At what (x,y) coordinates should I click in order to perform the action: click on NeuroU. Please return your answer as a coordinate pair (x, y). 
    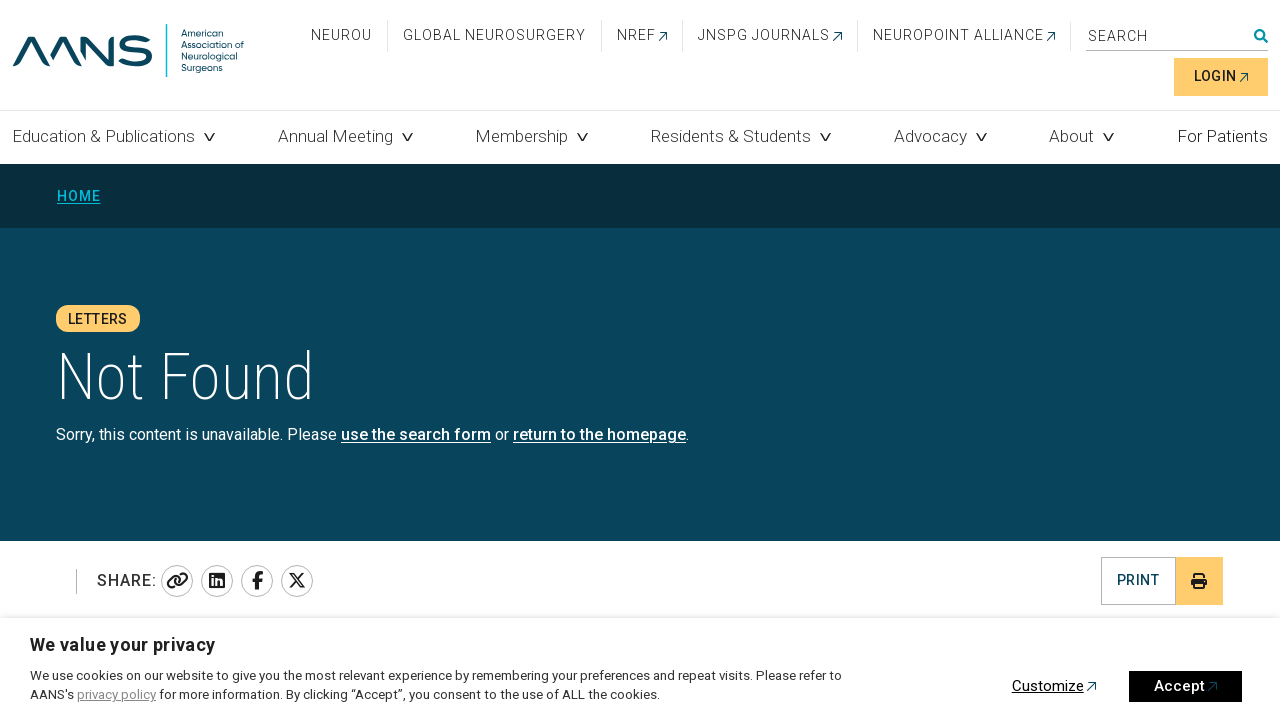
    Looking at the image, I should click on (341, 35).